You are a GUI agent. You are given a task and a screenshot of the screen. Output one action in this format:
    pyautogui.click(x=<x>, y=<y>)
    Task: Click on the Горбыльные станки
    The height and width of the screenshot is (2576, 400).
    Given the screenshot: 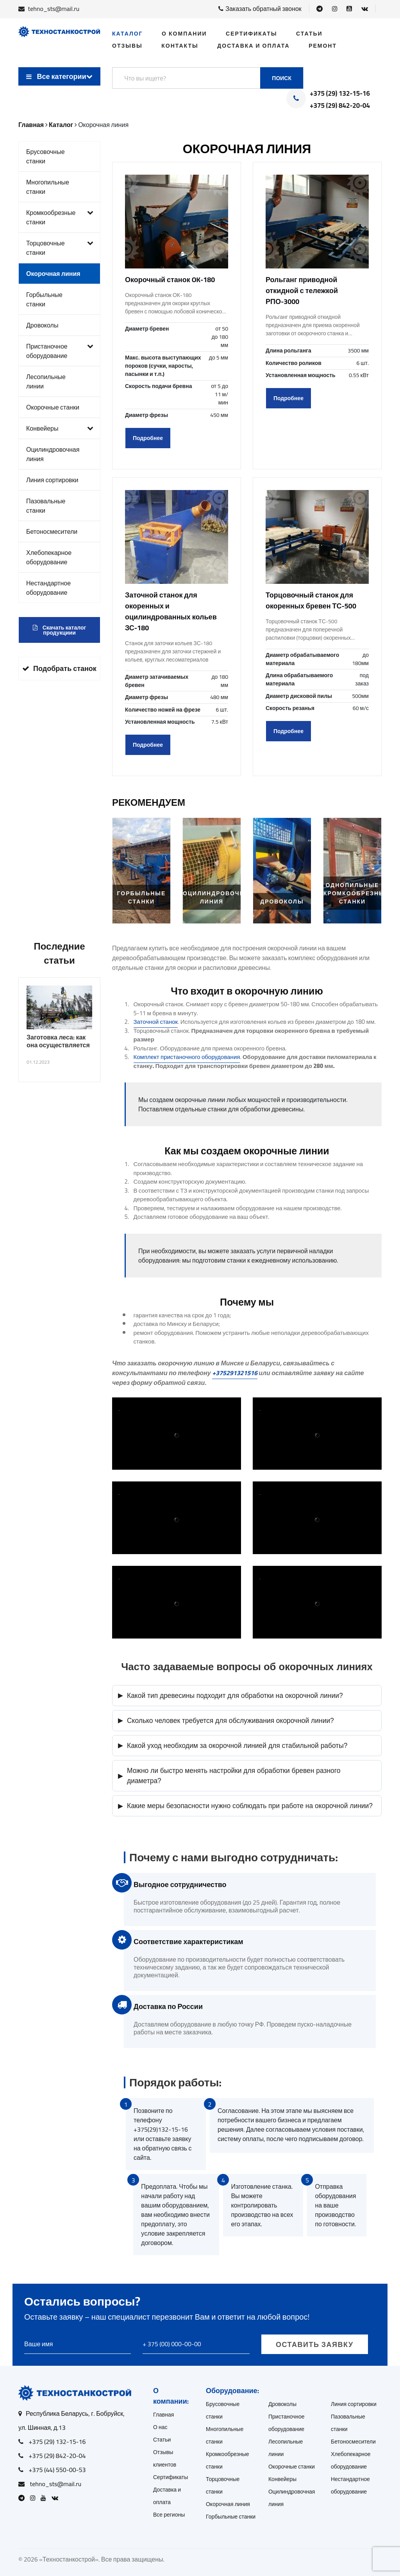 What is the action you would take?
    pyautogui.click(x=44, y=299)
    